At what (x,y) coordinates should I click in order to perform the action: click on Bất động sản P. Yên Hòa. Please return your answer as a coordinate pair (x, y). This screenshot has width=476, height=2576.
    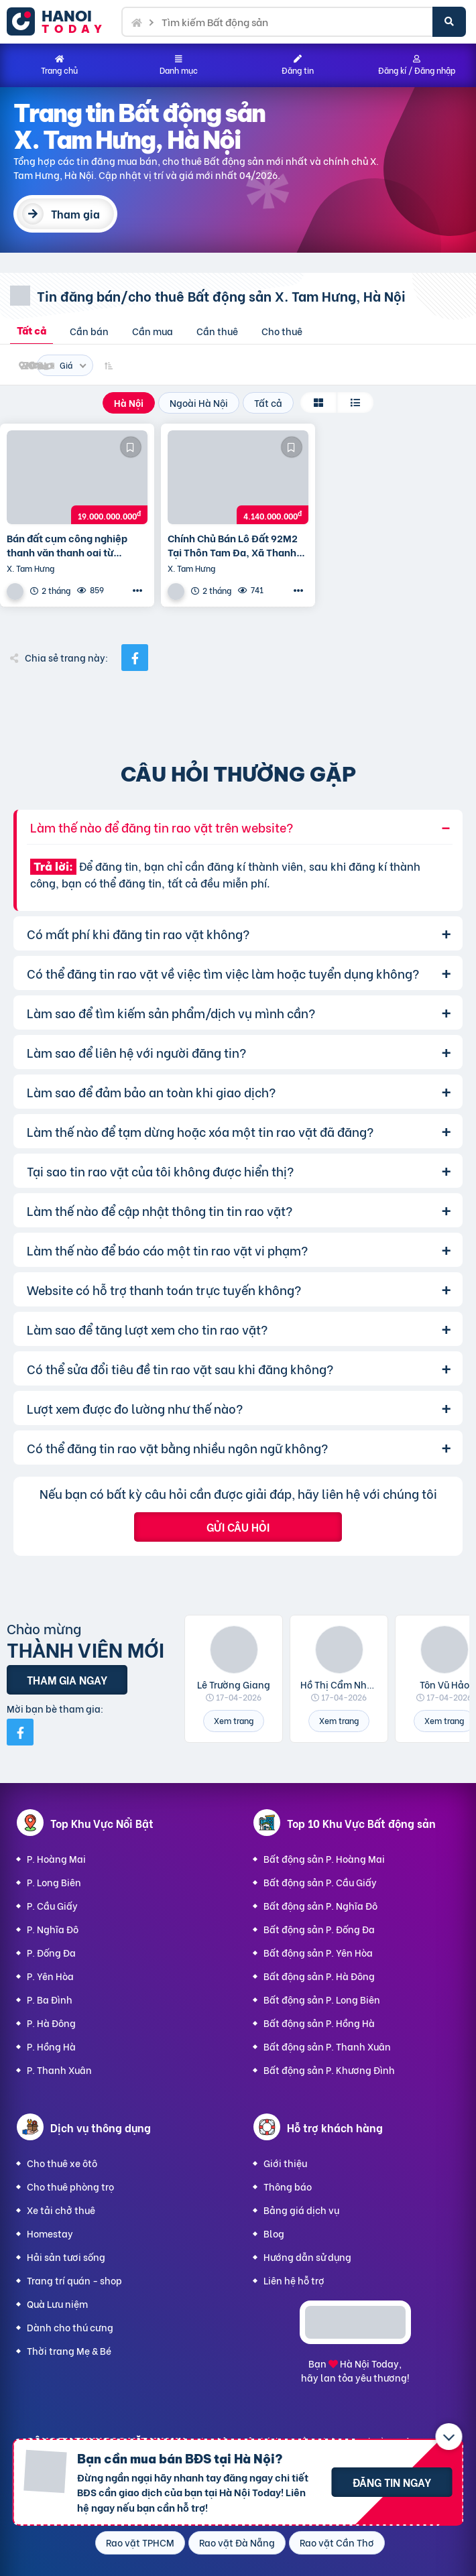
    Looking at the image, I should click on (318, 1952).